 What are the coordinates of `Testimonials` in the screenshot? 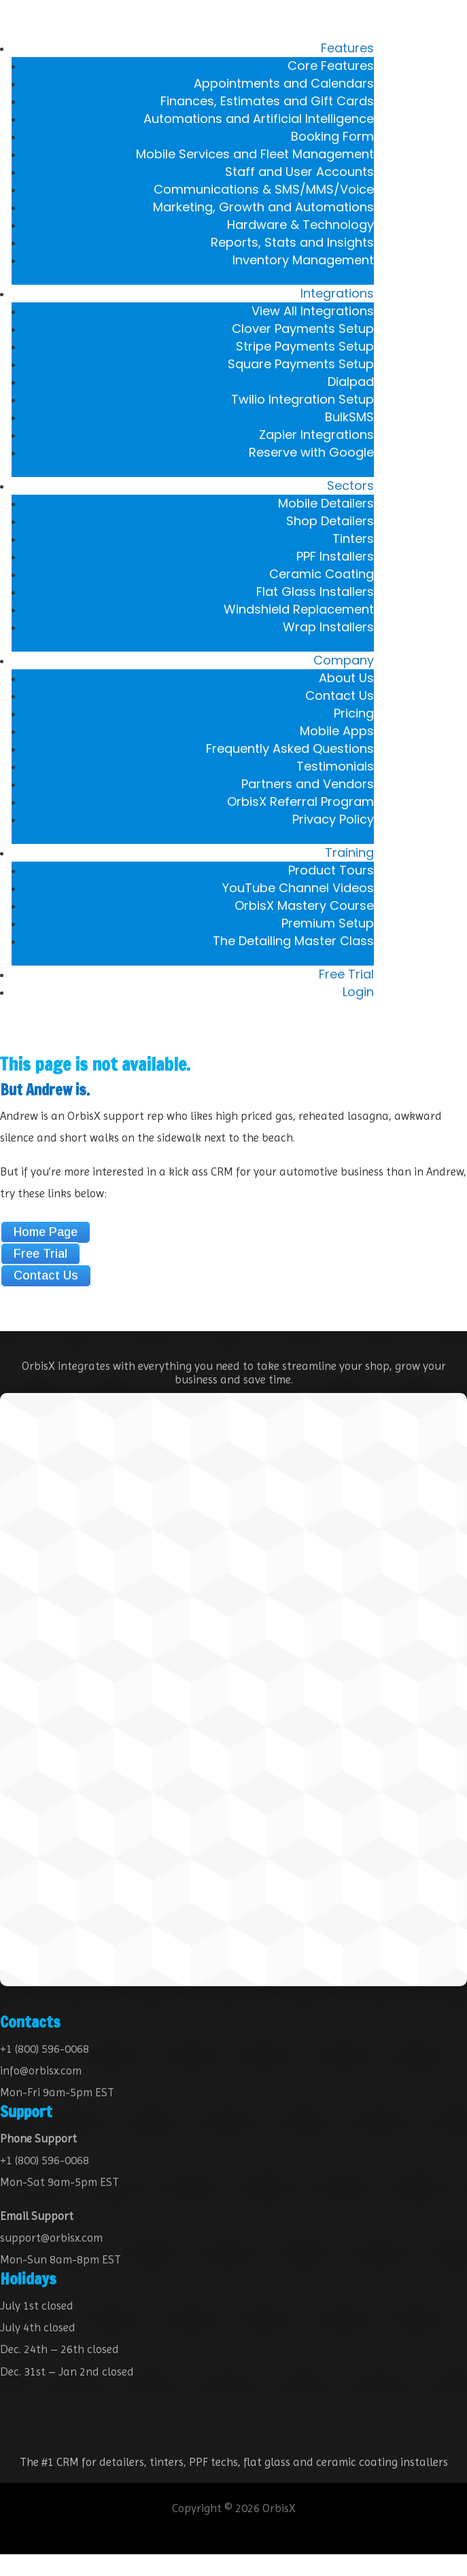 It's located at (335, 766).